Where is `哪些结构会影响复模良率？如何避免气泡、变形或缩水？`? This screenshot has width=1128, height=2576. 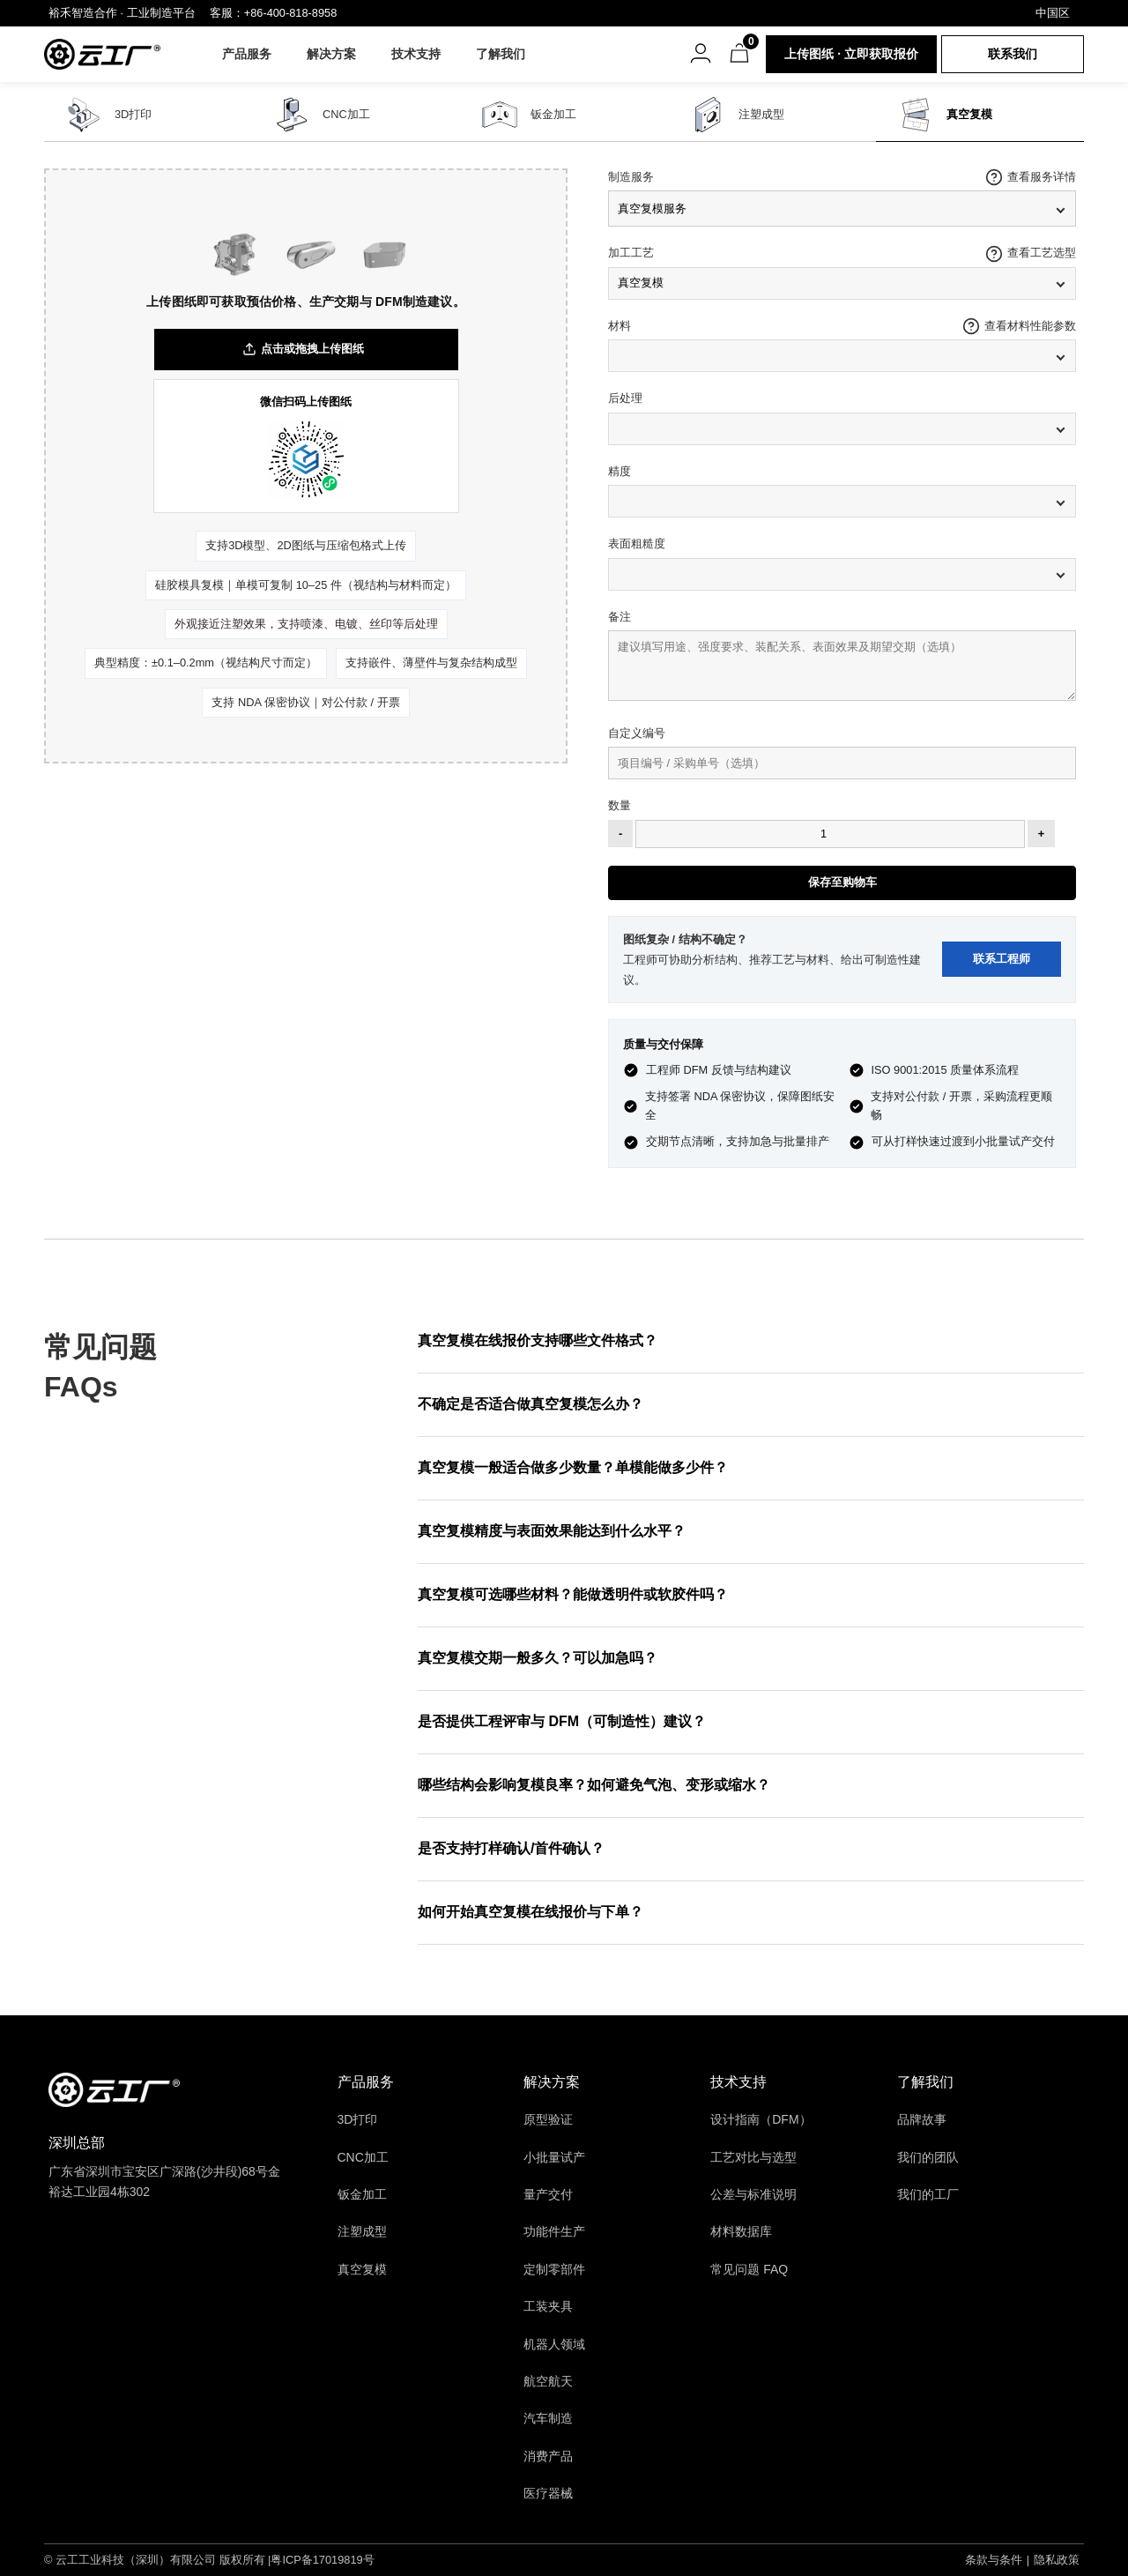 哪些结构会影响复模良率？如何避免气泡、变形或缩水？ is located at coordinates (594, 1784).